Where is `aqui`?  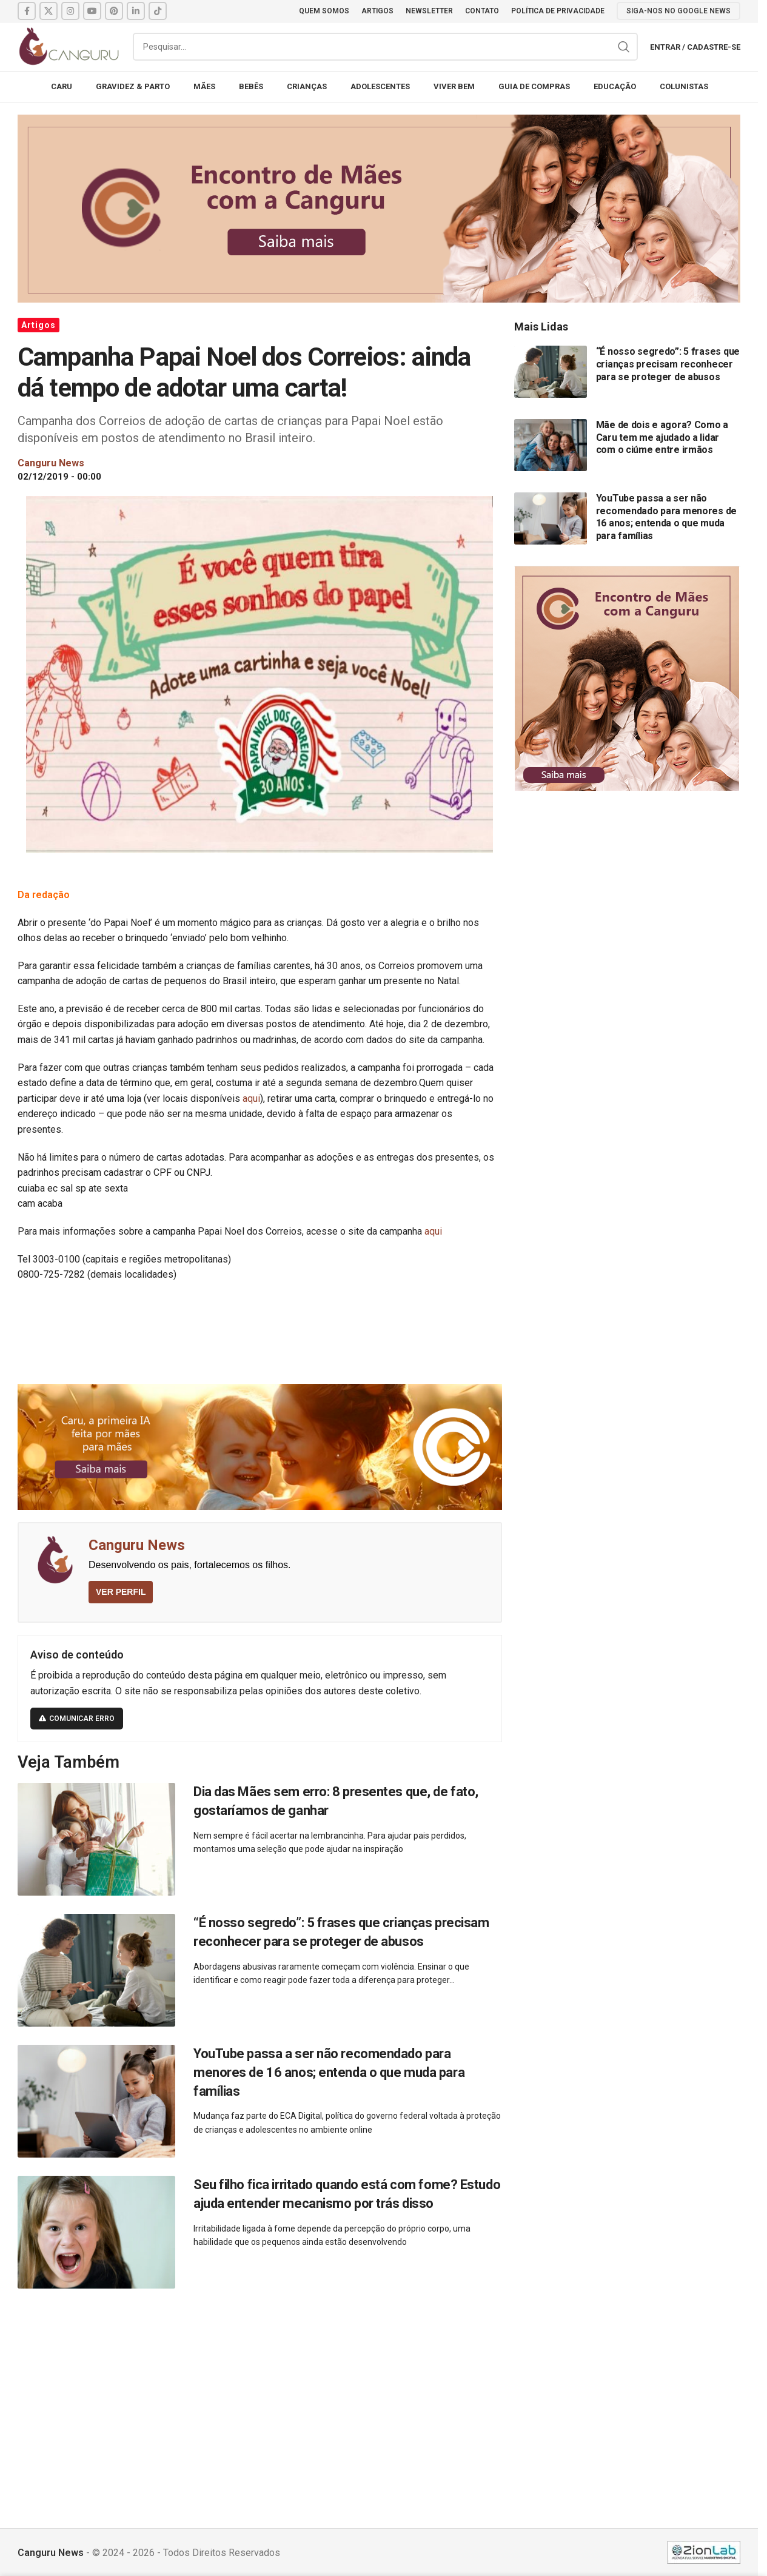 aqui is located at coordinates (251, 1098).